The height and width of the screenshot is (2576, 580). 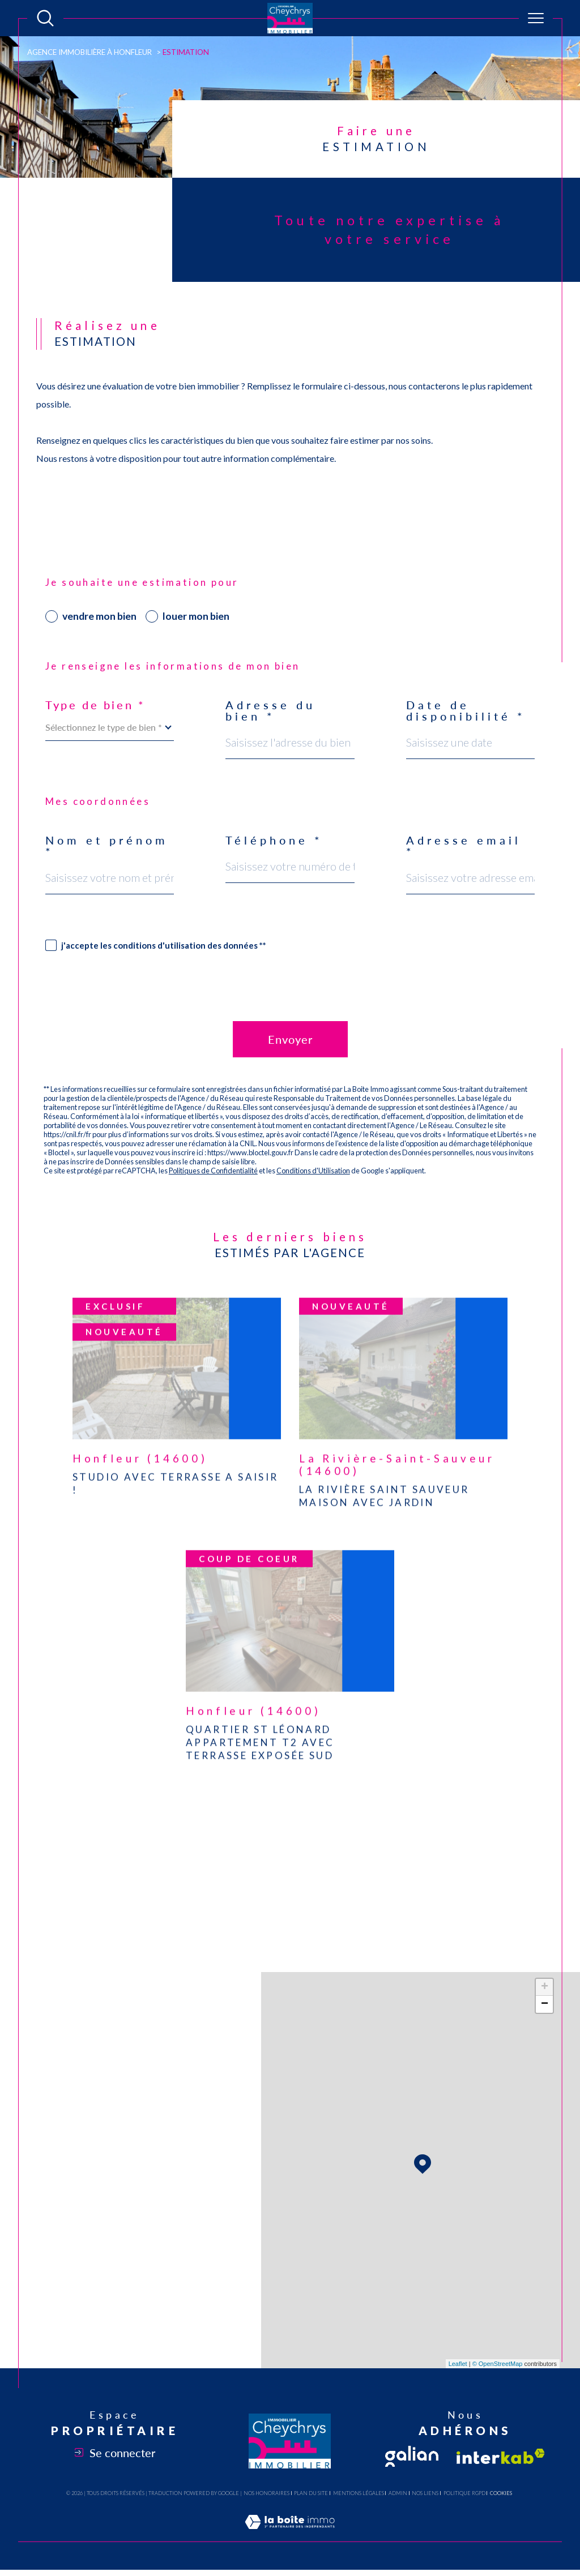 What do you see at coordinates (562, 793) in the screenshot?
I see `Contact` at bounding box center [562, 793].